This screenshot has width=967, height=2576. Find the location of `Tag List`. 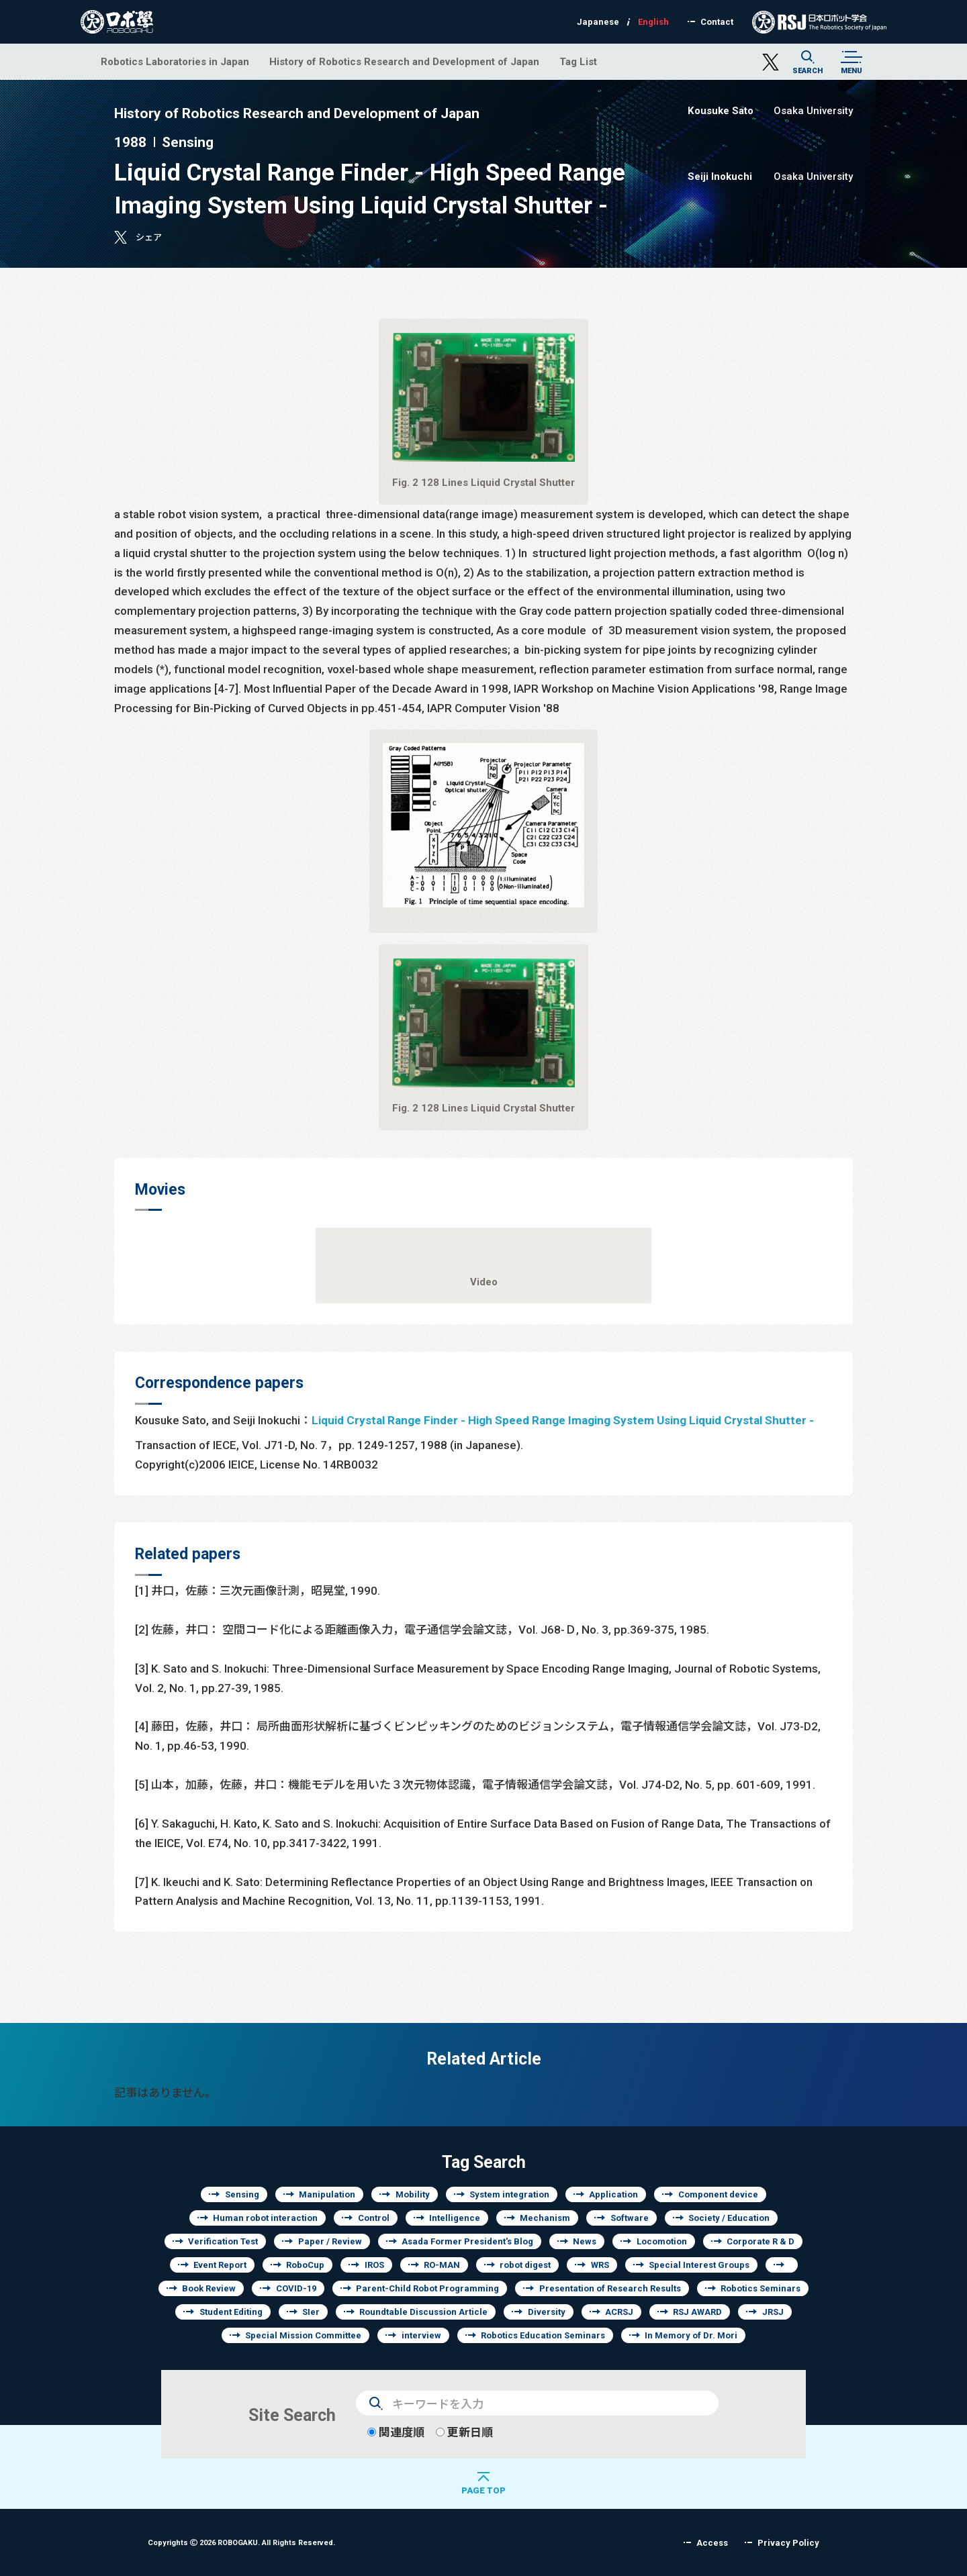

Tag List is located at coordinates (578, 61).